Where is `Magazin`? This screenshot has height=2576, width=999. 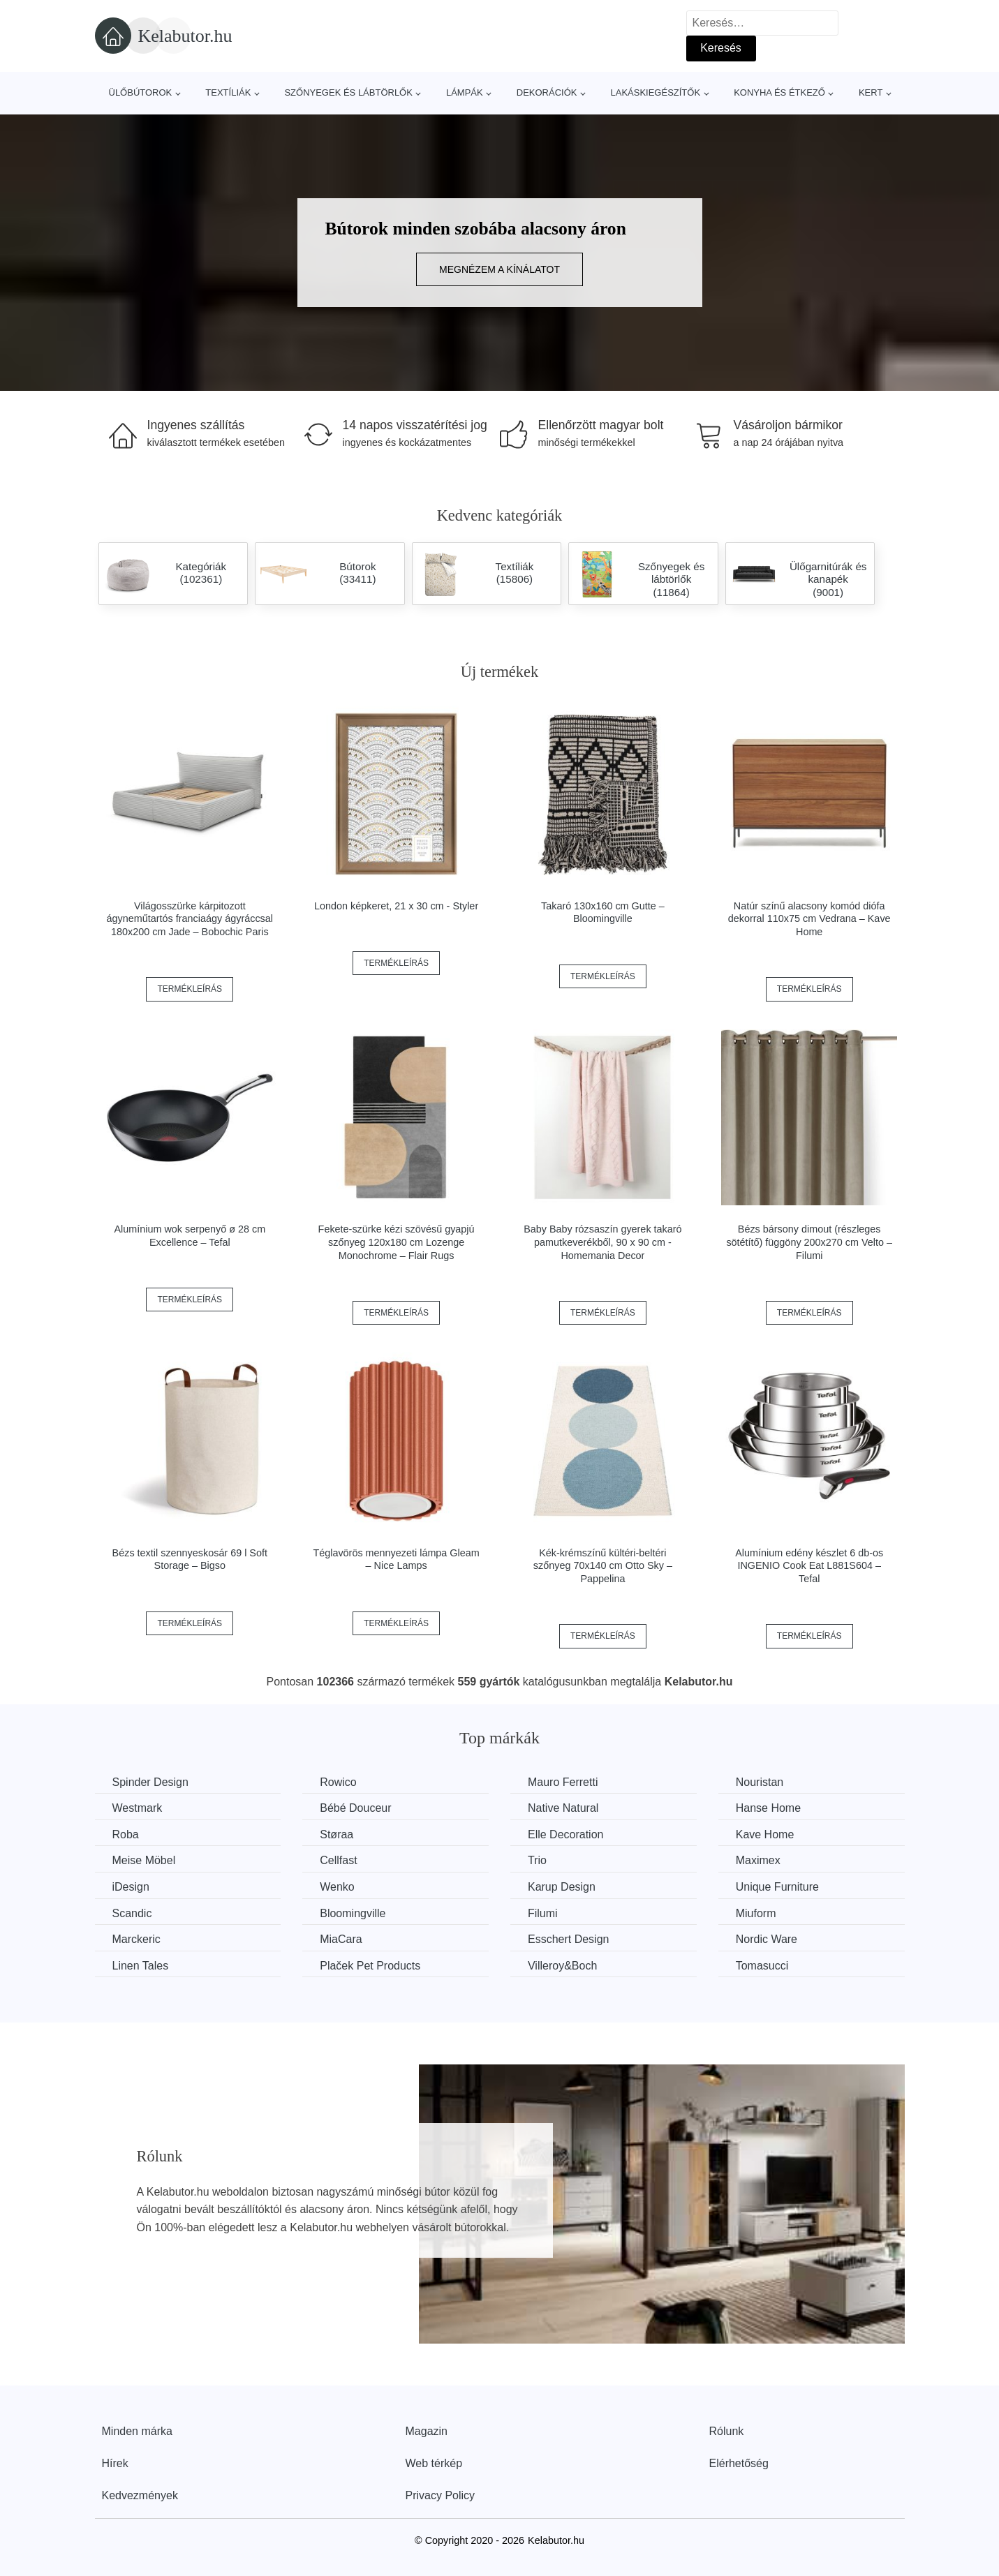
Magazin is located at coordinates (426, 2431).